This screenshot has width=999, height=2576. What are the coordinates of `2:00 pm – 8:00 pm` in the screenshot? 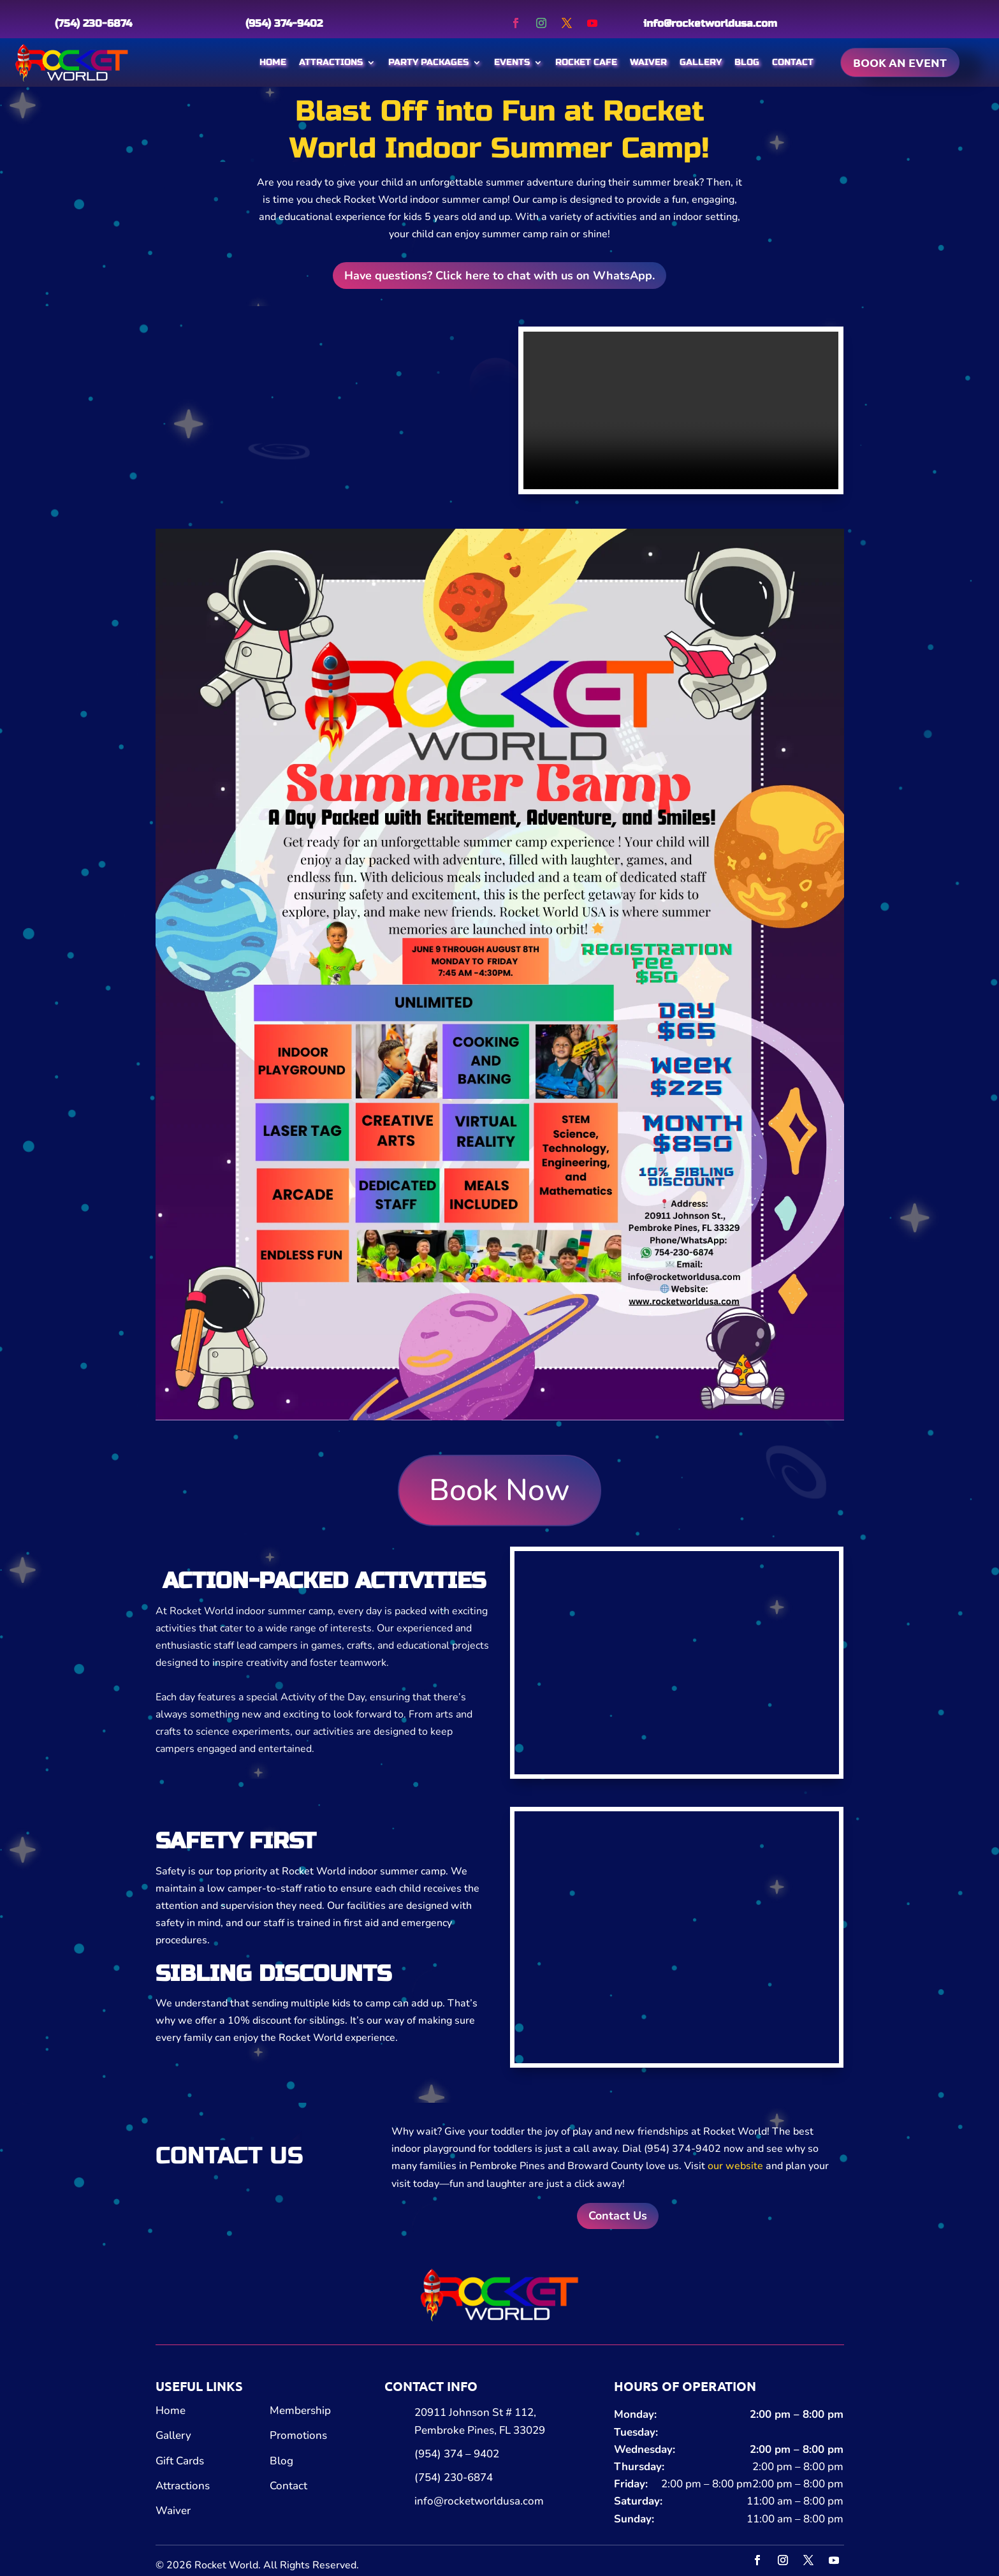 It's located at (796, 2414).